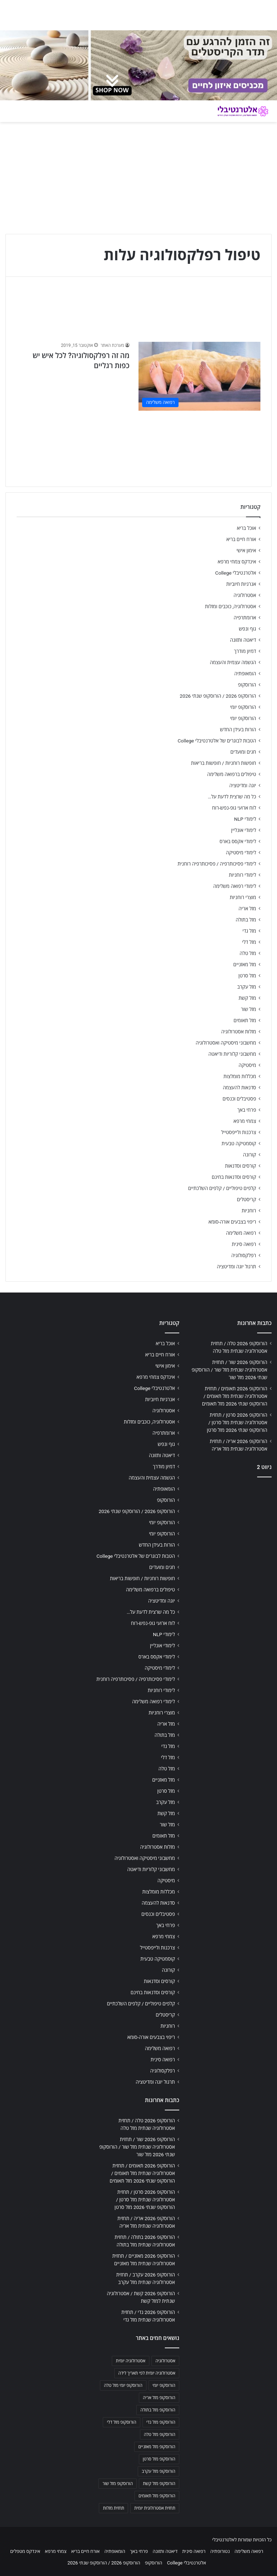 The image size is (277, 2576). Describe the element at coordinates (237, 562) in the screenshot. I see `אינדקס צמחי מרפא` at that location.